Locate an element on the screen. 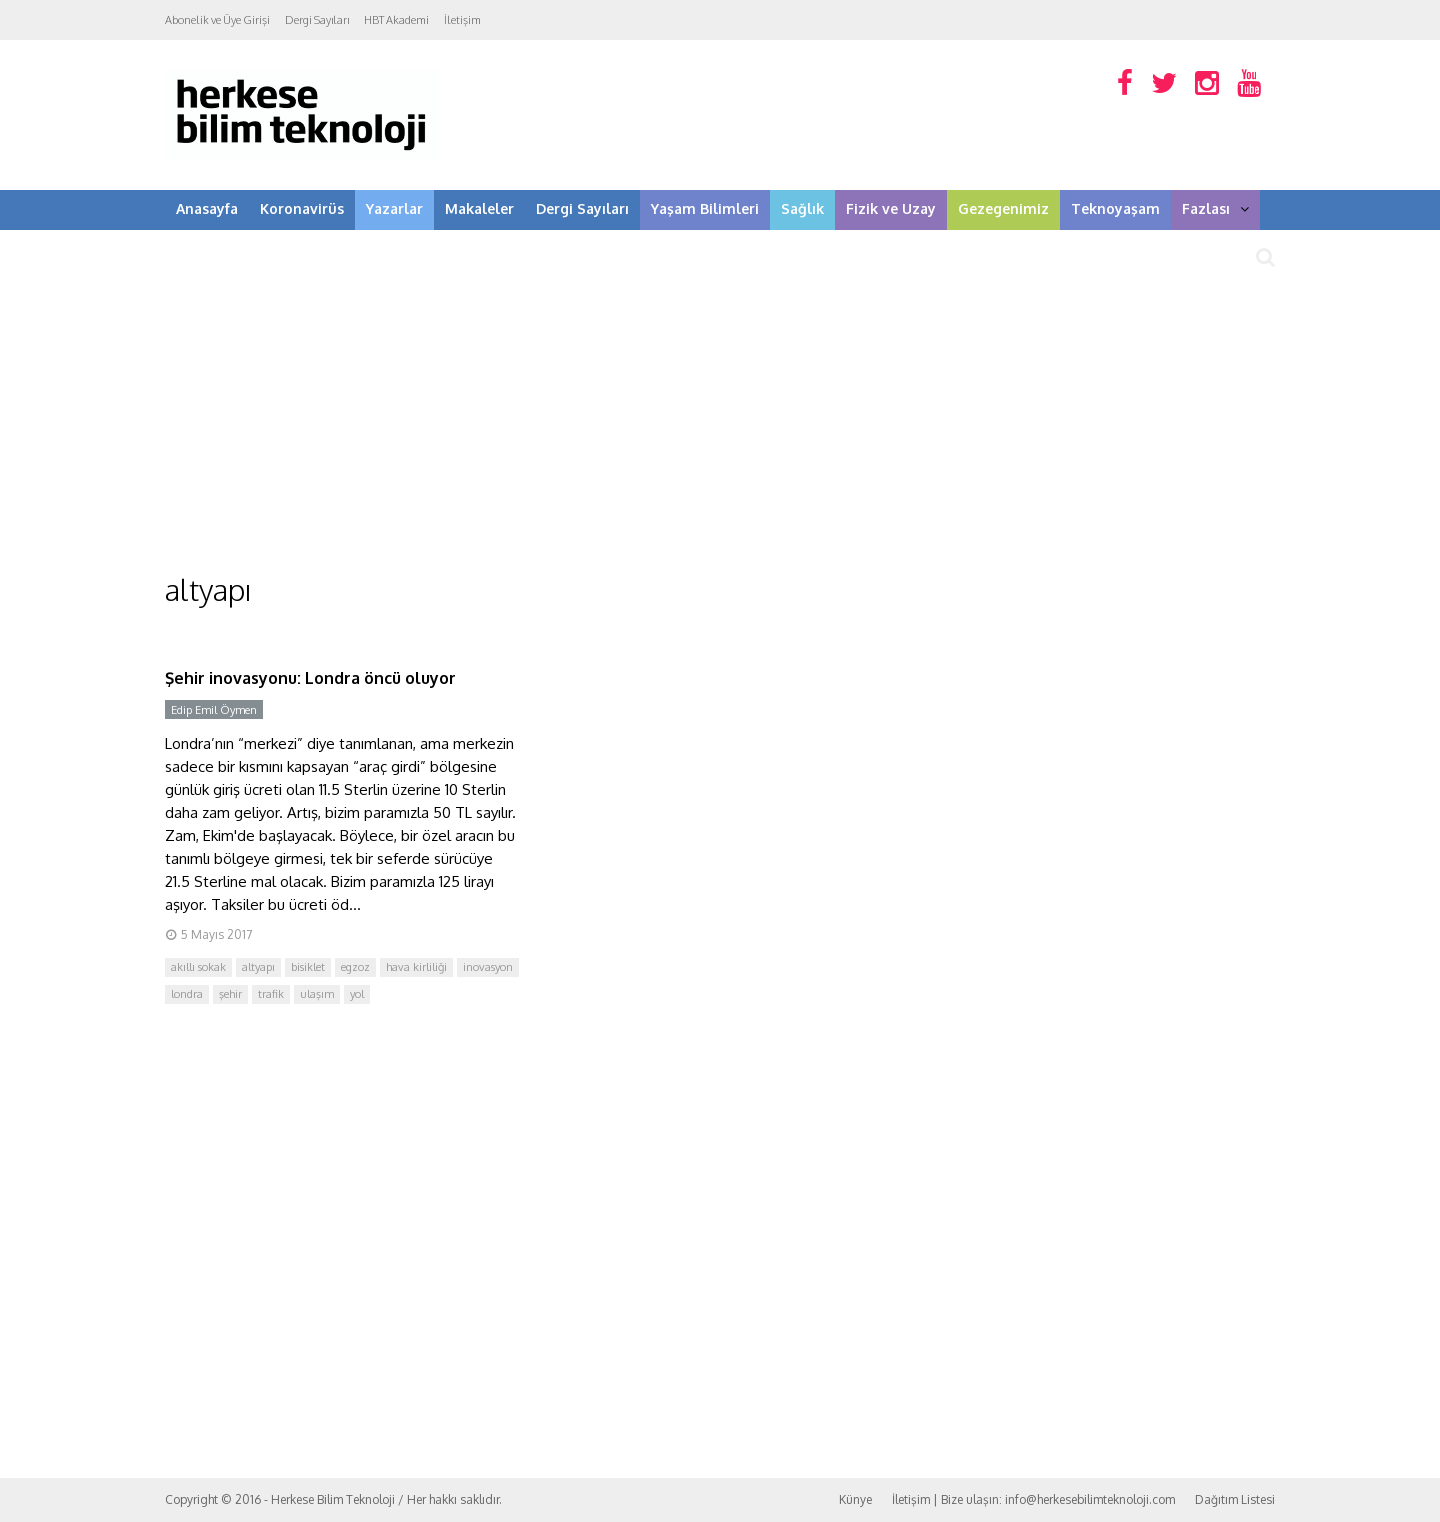  HBT Akademi is located at coordinates (396, 20).